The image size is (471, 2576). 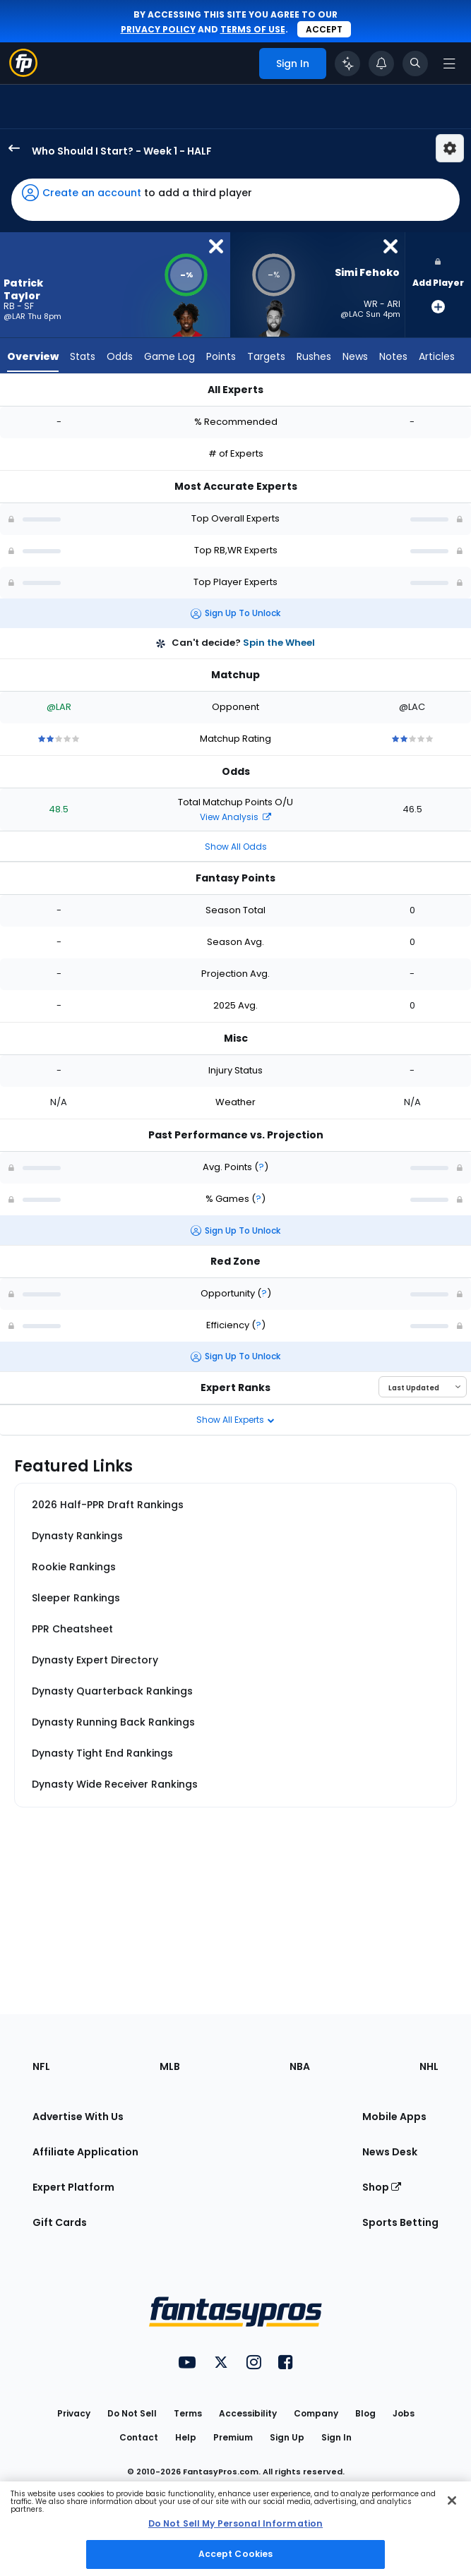 What do you see at coordinates (235, 1420) in the screenshot?
I see `Show All Experts` at bounding box center [235, 1420].